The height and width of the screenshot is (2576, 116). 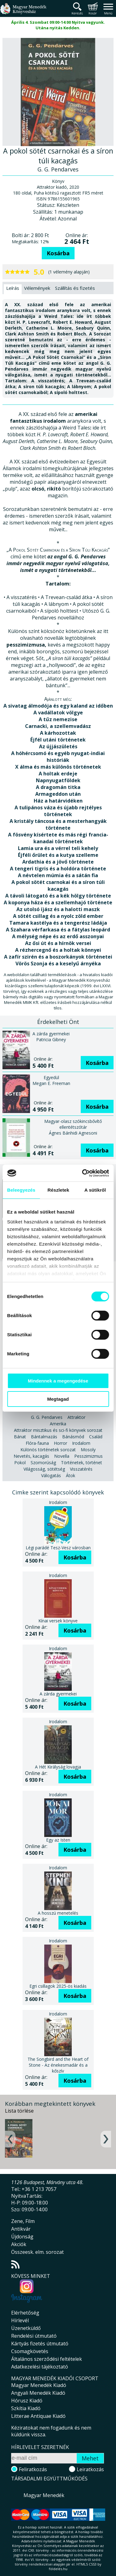 I want to click on Hórusz Kiadó, so click(x=26, y=2400).